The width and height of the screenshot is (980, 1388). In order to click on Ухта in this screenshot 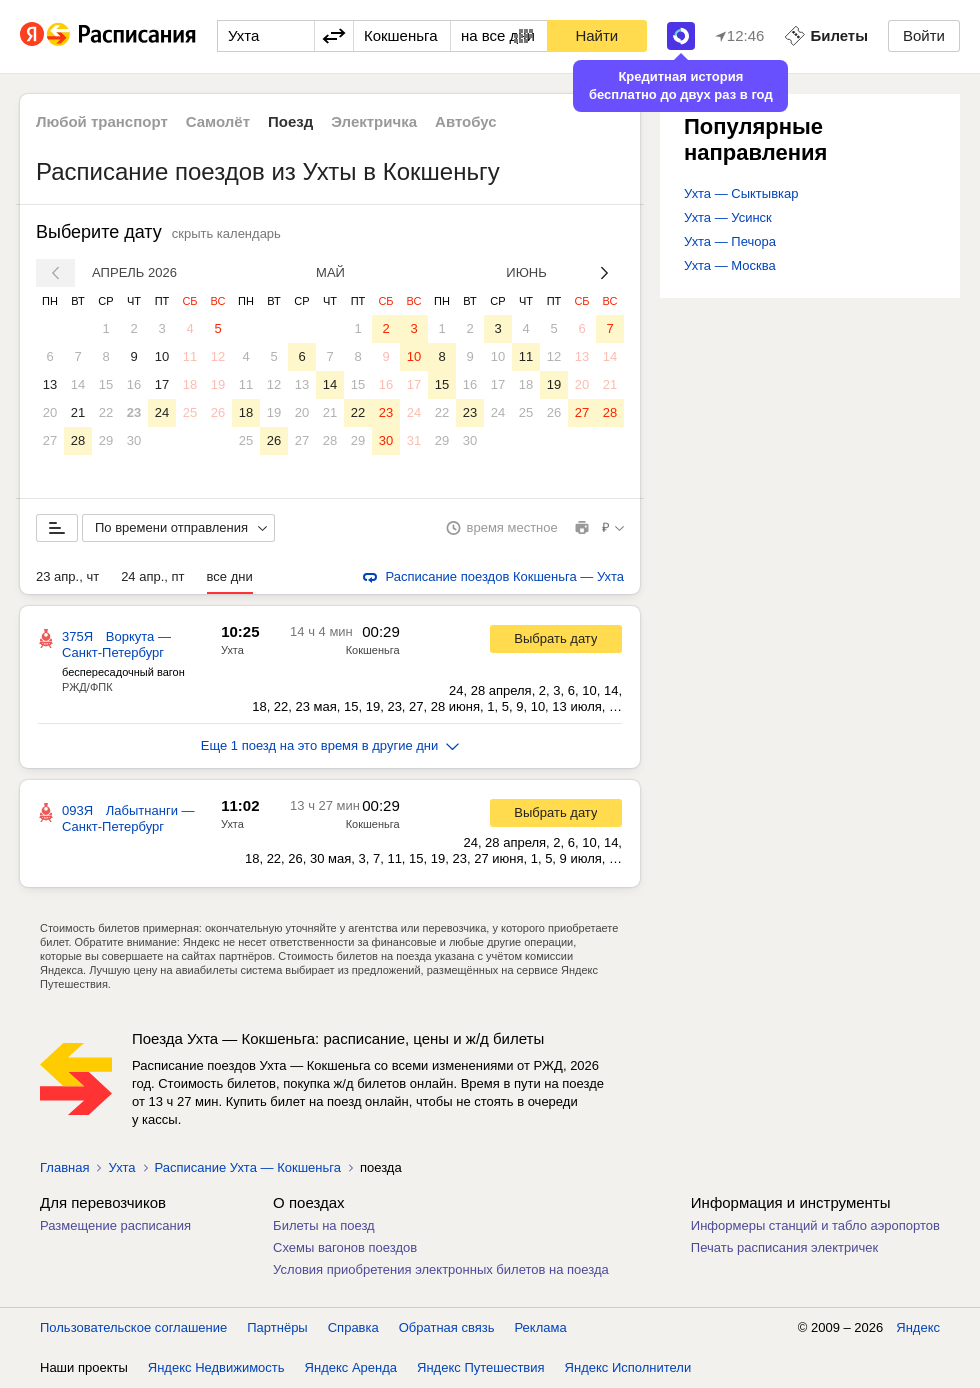, I will do `click(232, 650)`.